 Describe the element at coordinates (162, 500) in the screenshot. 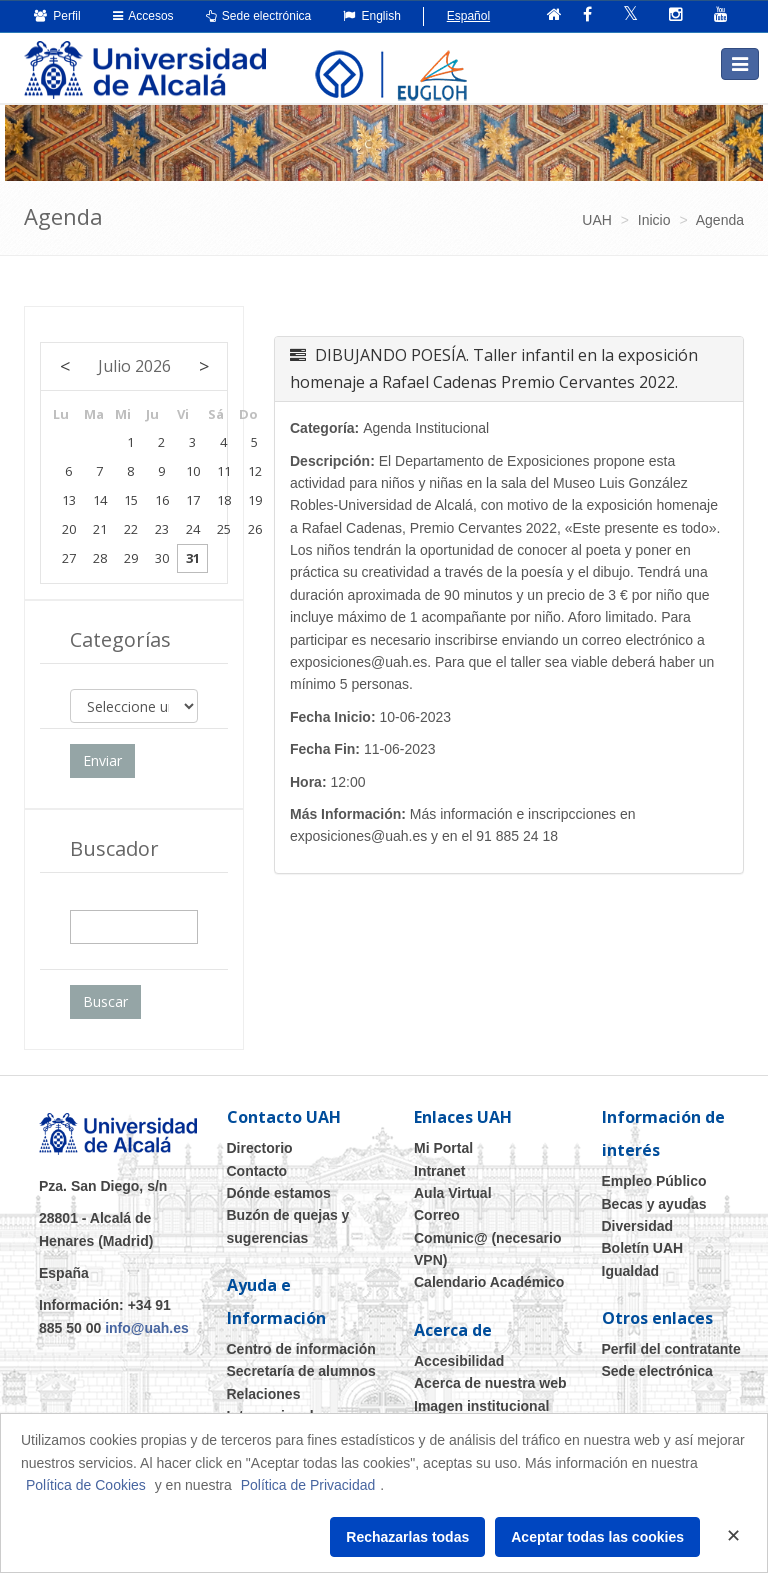

I see `16` at that location.